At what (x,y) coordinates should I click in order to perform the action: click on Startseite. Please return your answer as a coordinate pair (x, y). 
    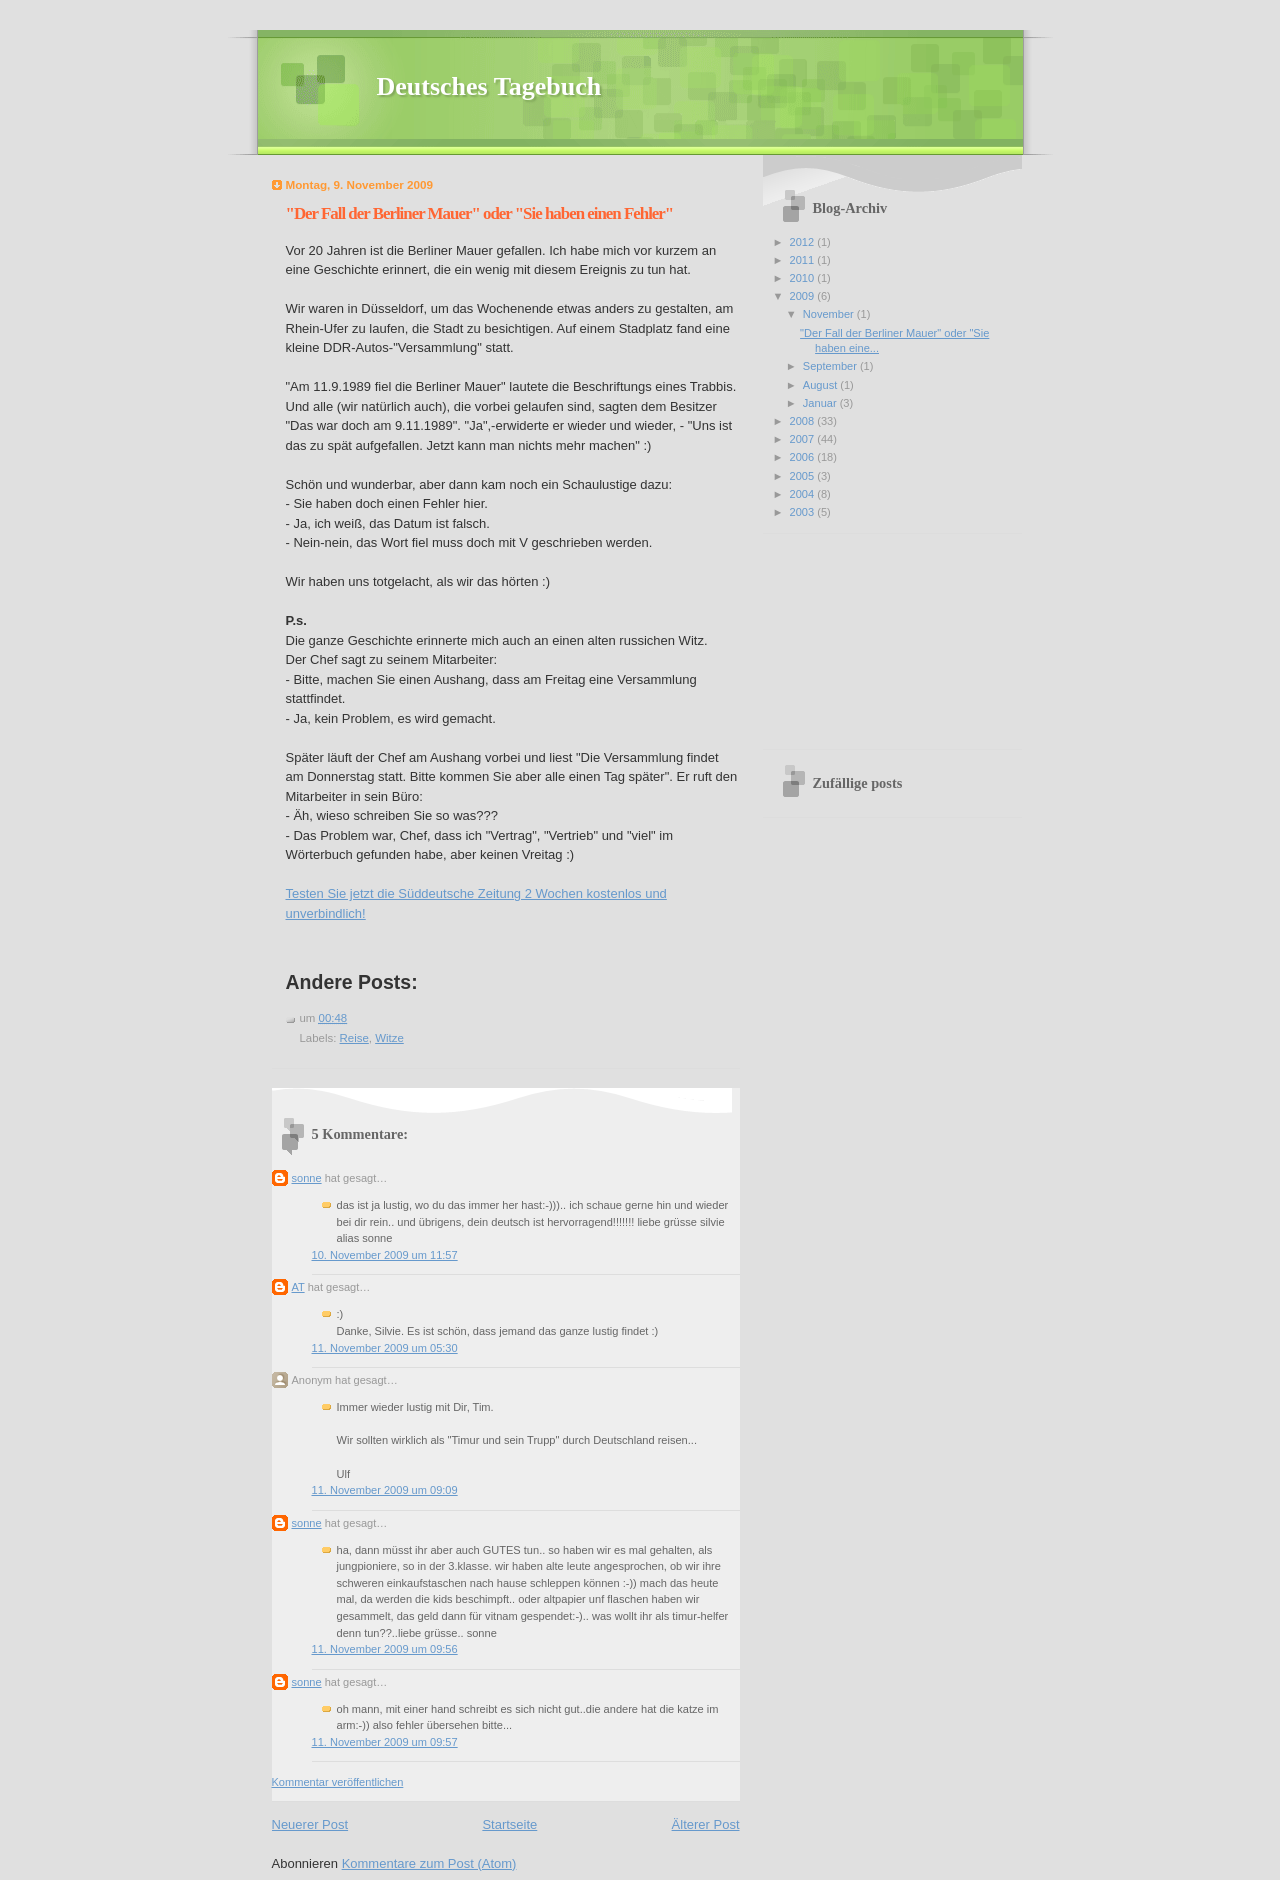
    Looking at the image, I should click on (509, 1824).